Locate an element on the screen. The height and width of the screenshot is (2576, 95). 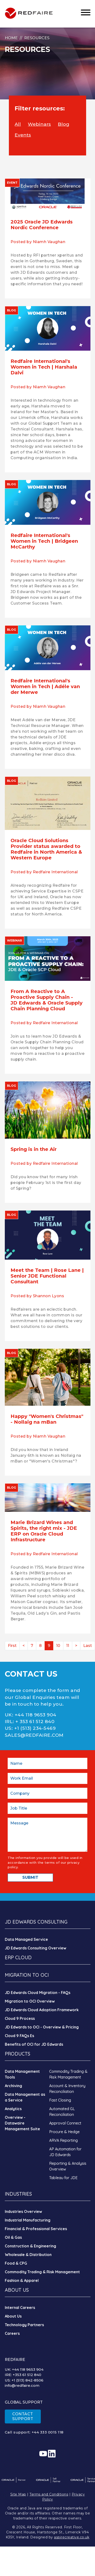
IRE: +353 61 512 840 is located at coordinates (23, 2374).